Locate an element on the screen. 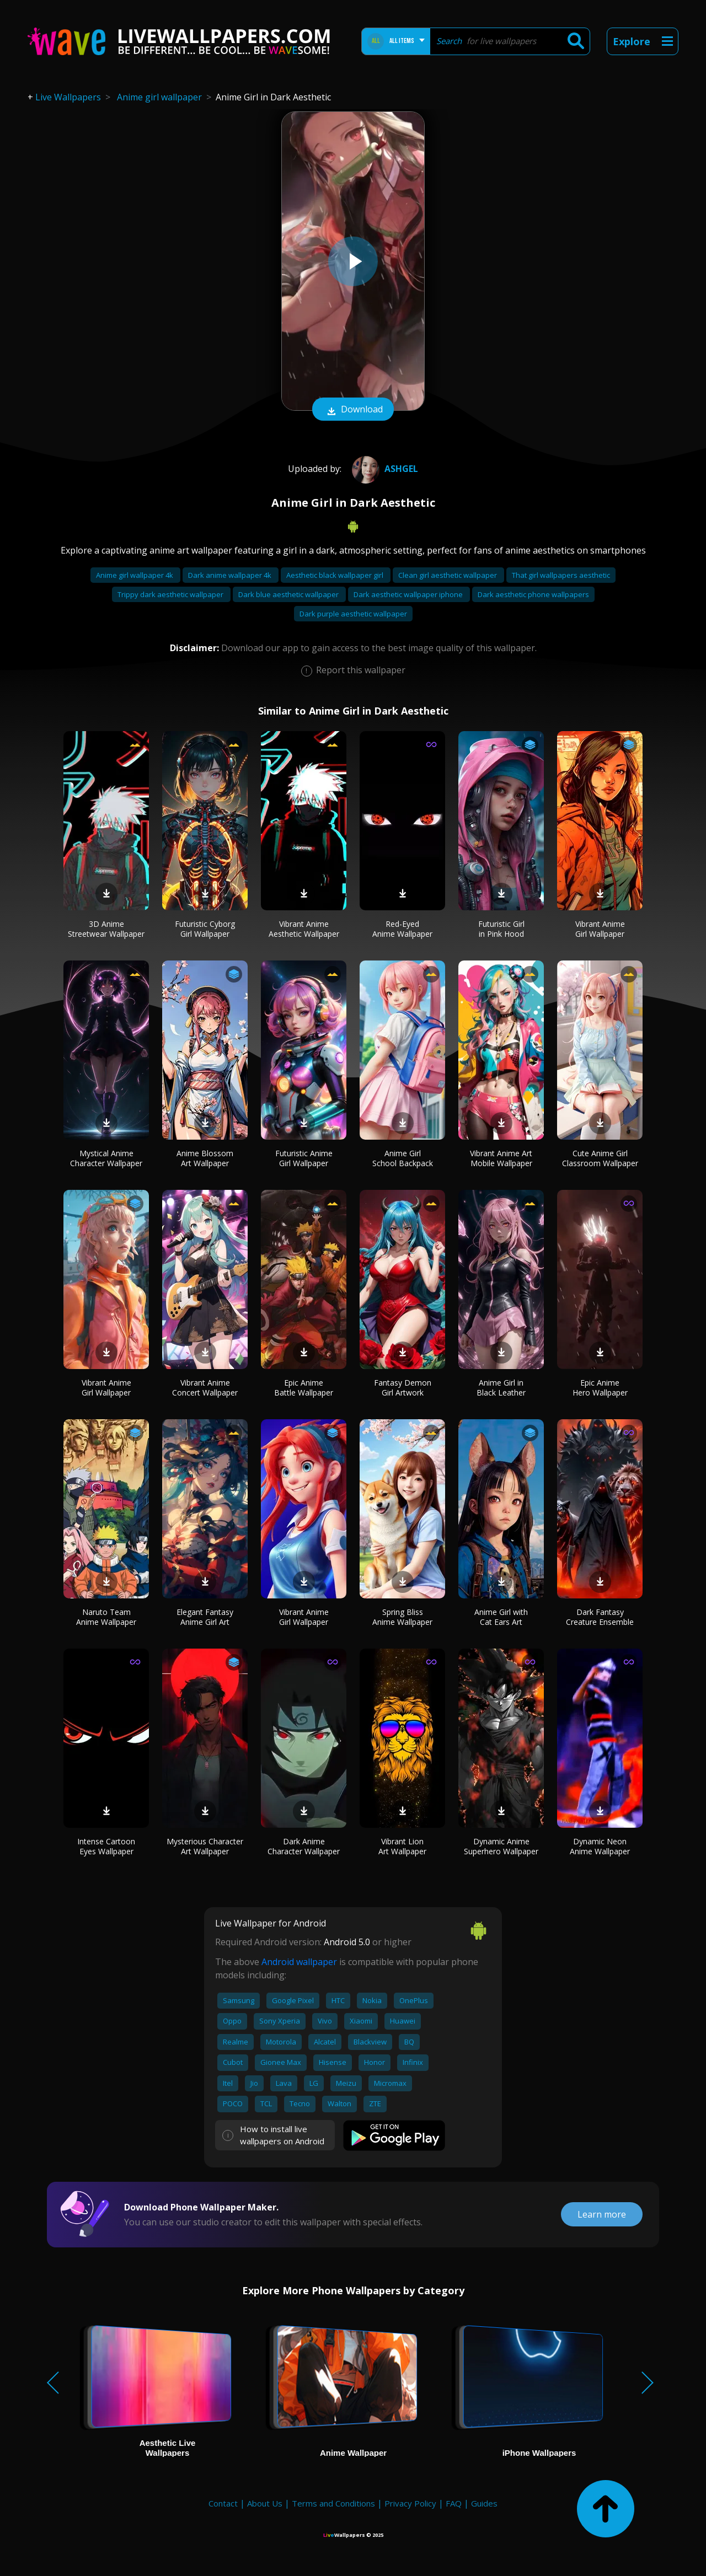 This screenshot has width=706, height=2576. Guides is located at coordinates (484, 2503).